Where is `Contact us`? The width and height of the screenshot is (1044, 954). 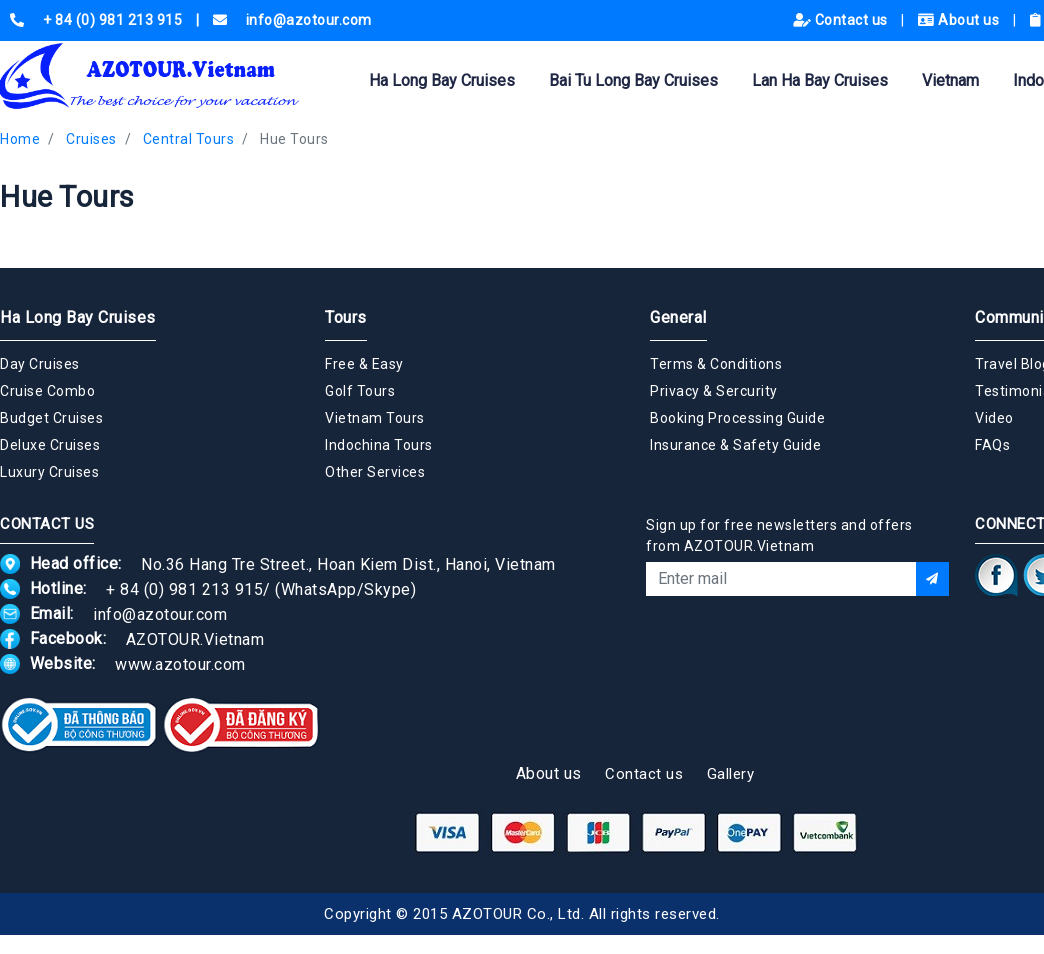 Contact us is located at coordinates (842, 20).